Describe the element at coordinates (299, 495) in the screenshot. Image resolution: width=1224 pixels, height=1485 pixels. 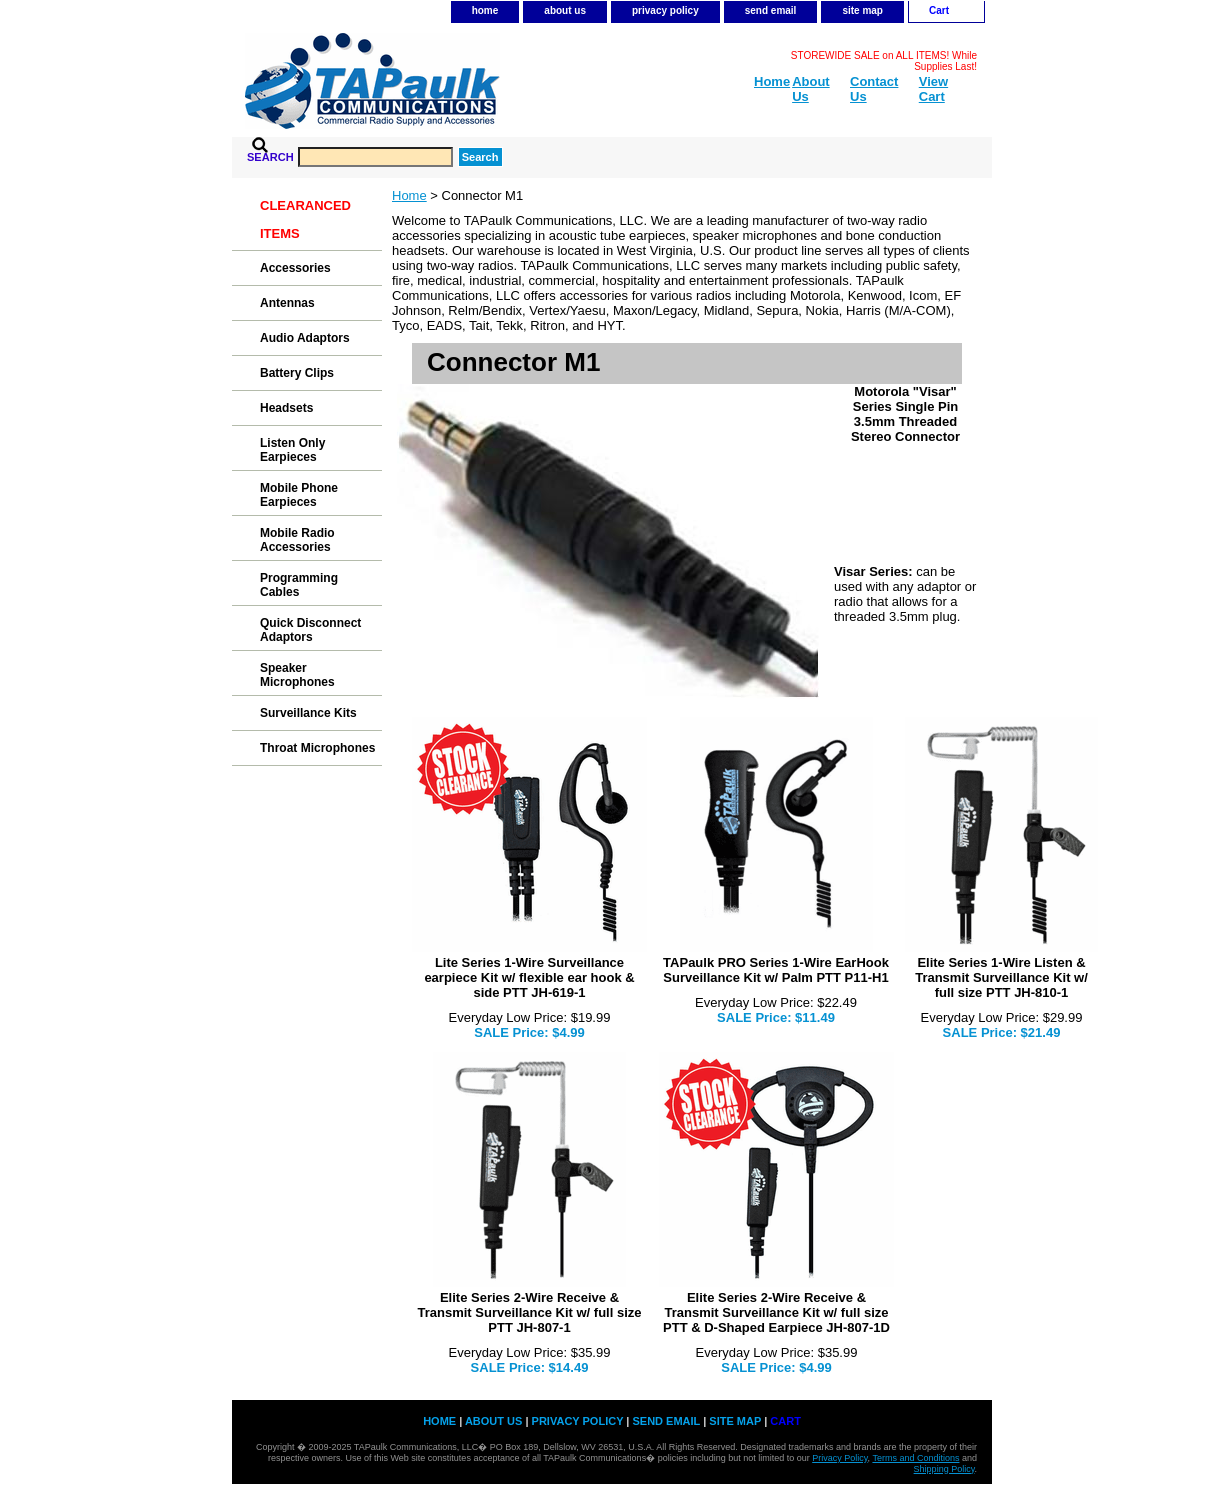
I see `Mobile Phone Earpieces` at that location.